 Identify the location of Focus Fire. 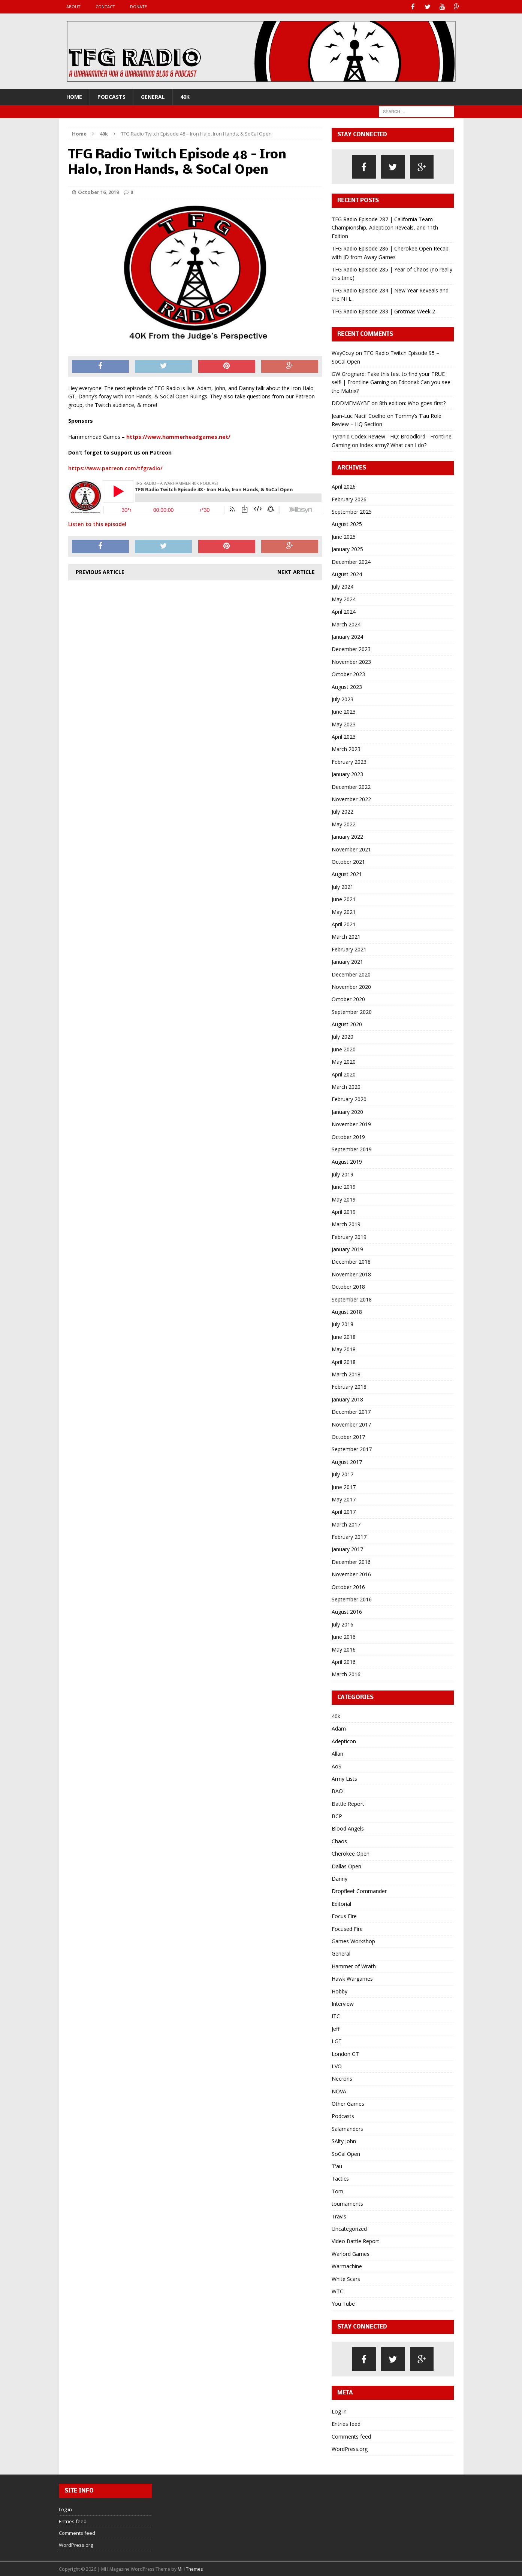
(344, 1915).